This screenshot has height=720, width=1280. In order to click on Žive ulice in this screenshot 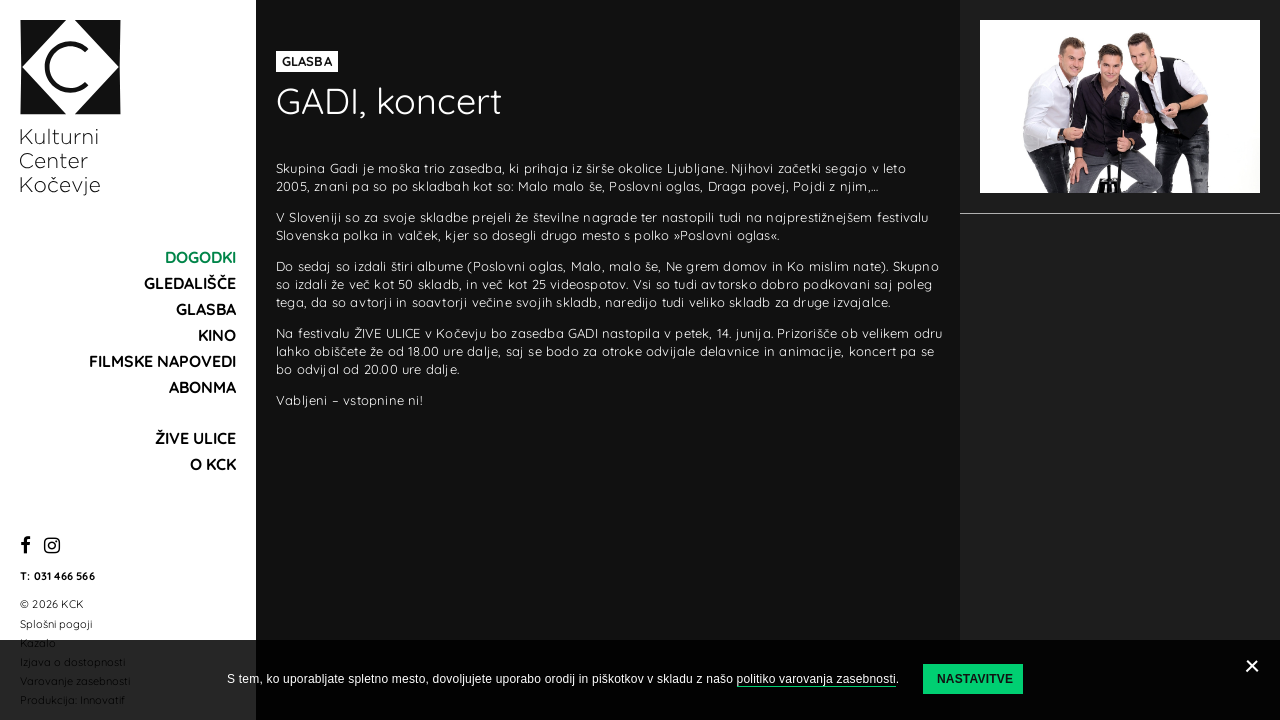, I will do `click(195, 438)`.